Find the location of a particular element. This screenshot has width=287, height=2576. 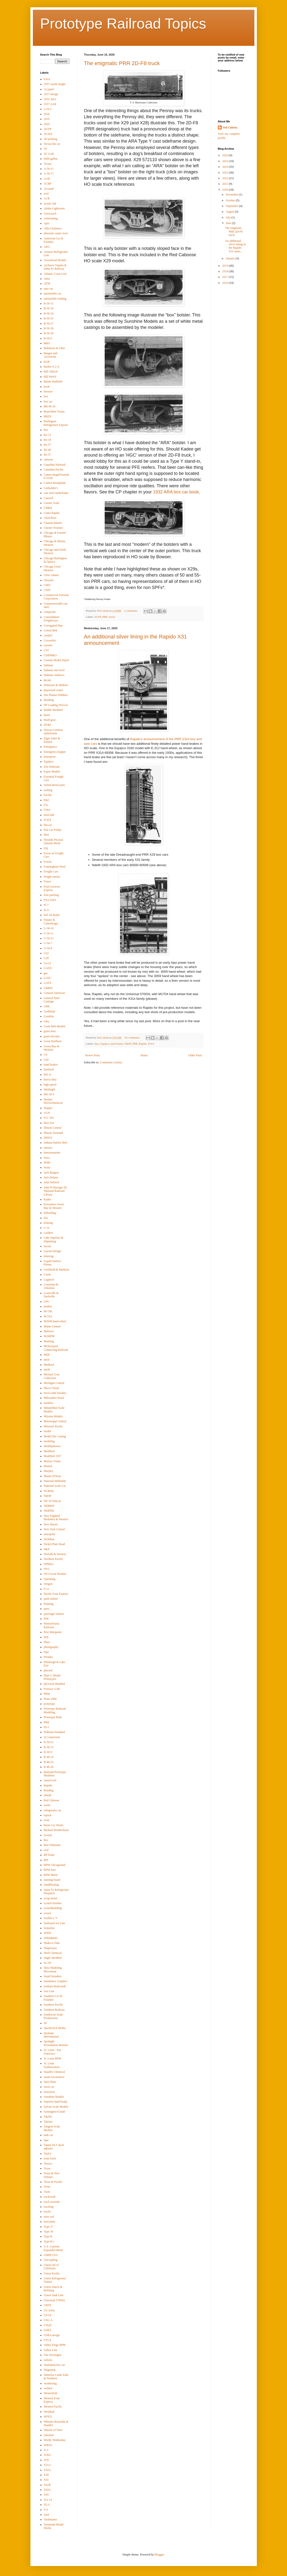

January is located at coordinates (230, 258).